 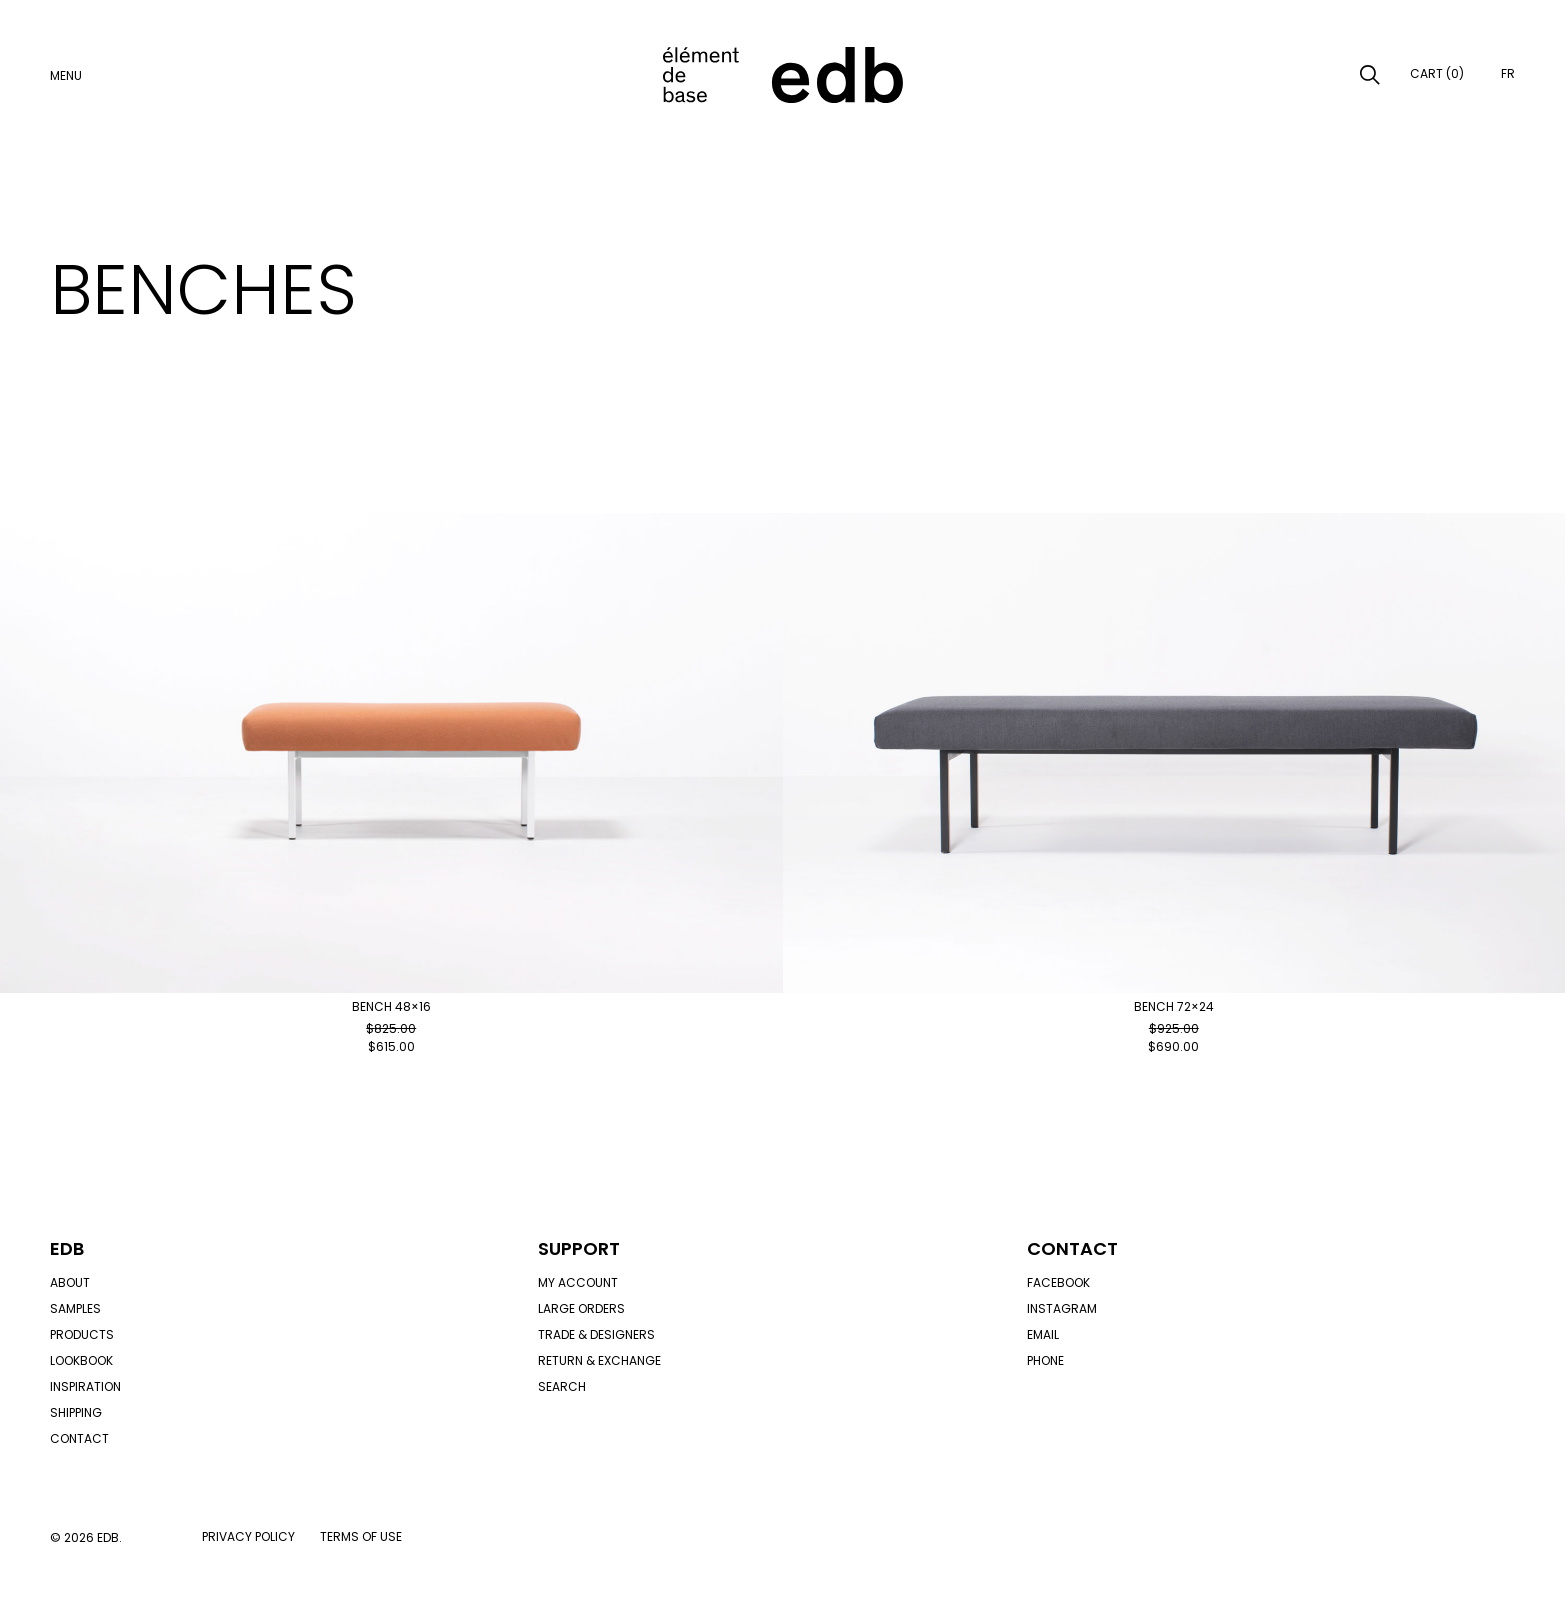 What do you see at coordinates (579, 1248) in the screenshot?
I see `Support` at bounding box center [579, 1248].